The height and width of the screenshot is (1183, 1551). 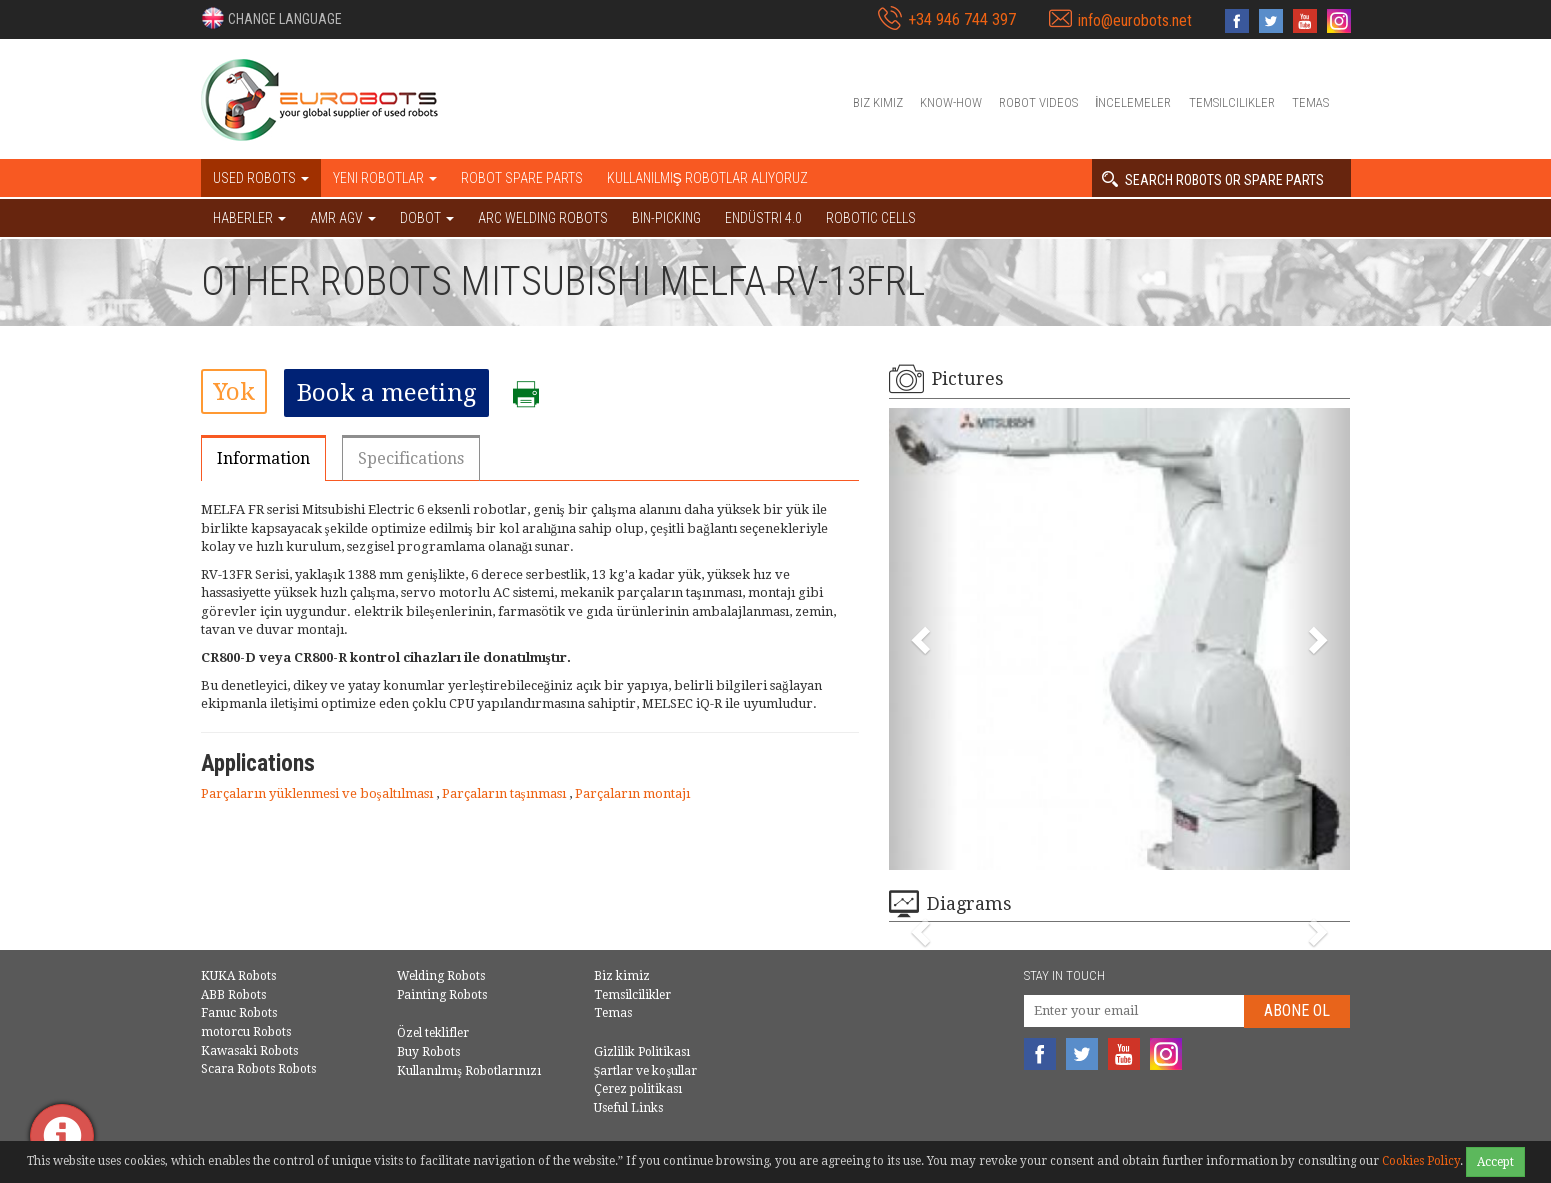 What do you see at coordinates (522, 178) in the screenshot?
I see `Robot spare parts` at bounding box center [522, 178].